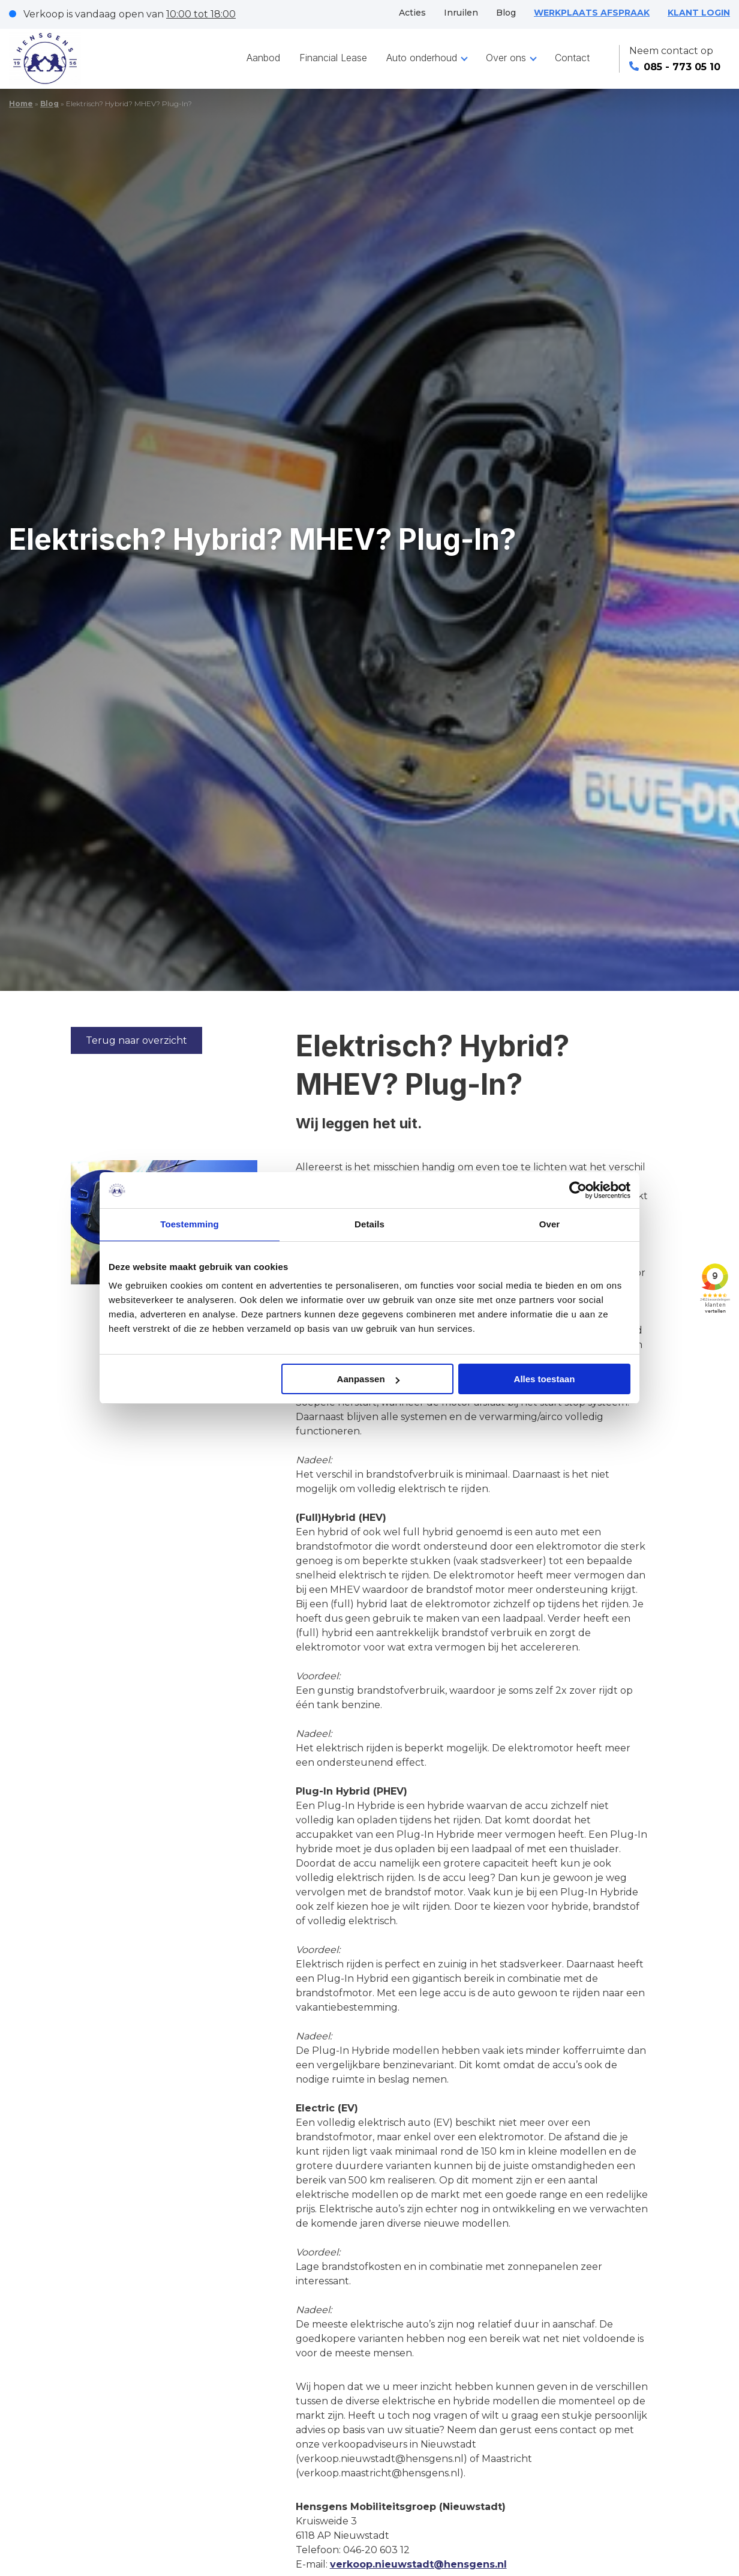 This screenshot has width=739, height=2576. Describe the element at coordinates (136, 1040) in the screenshot. I see `Terug naar overzicht` at that location.